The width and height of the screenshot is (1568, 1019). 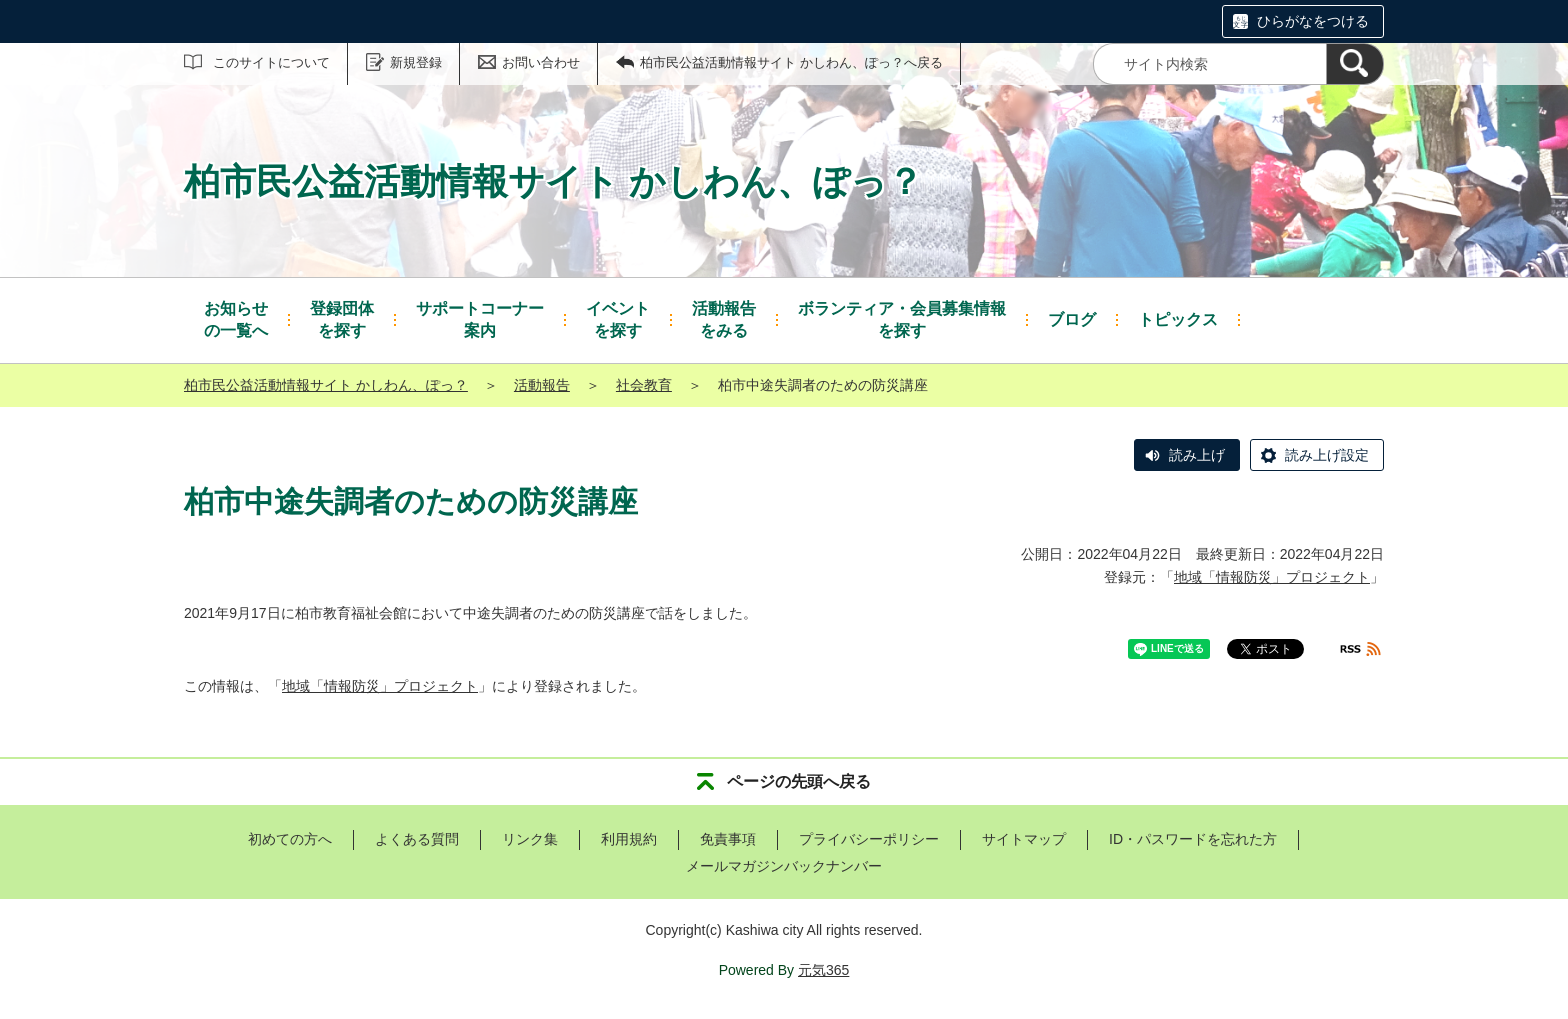 I want to click on ひらがなをつける, so click(x=1313, y=21).